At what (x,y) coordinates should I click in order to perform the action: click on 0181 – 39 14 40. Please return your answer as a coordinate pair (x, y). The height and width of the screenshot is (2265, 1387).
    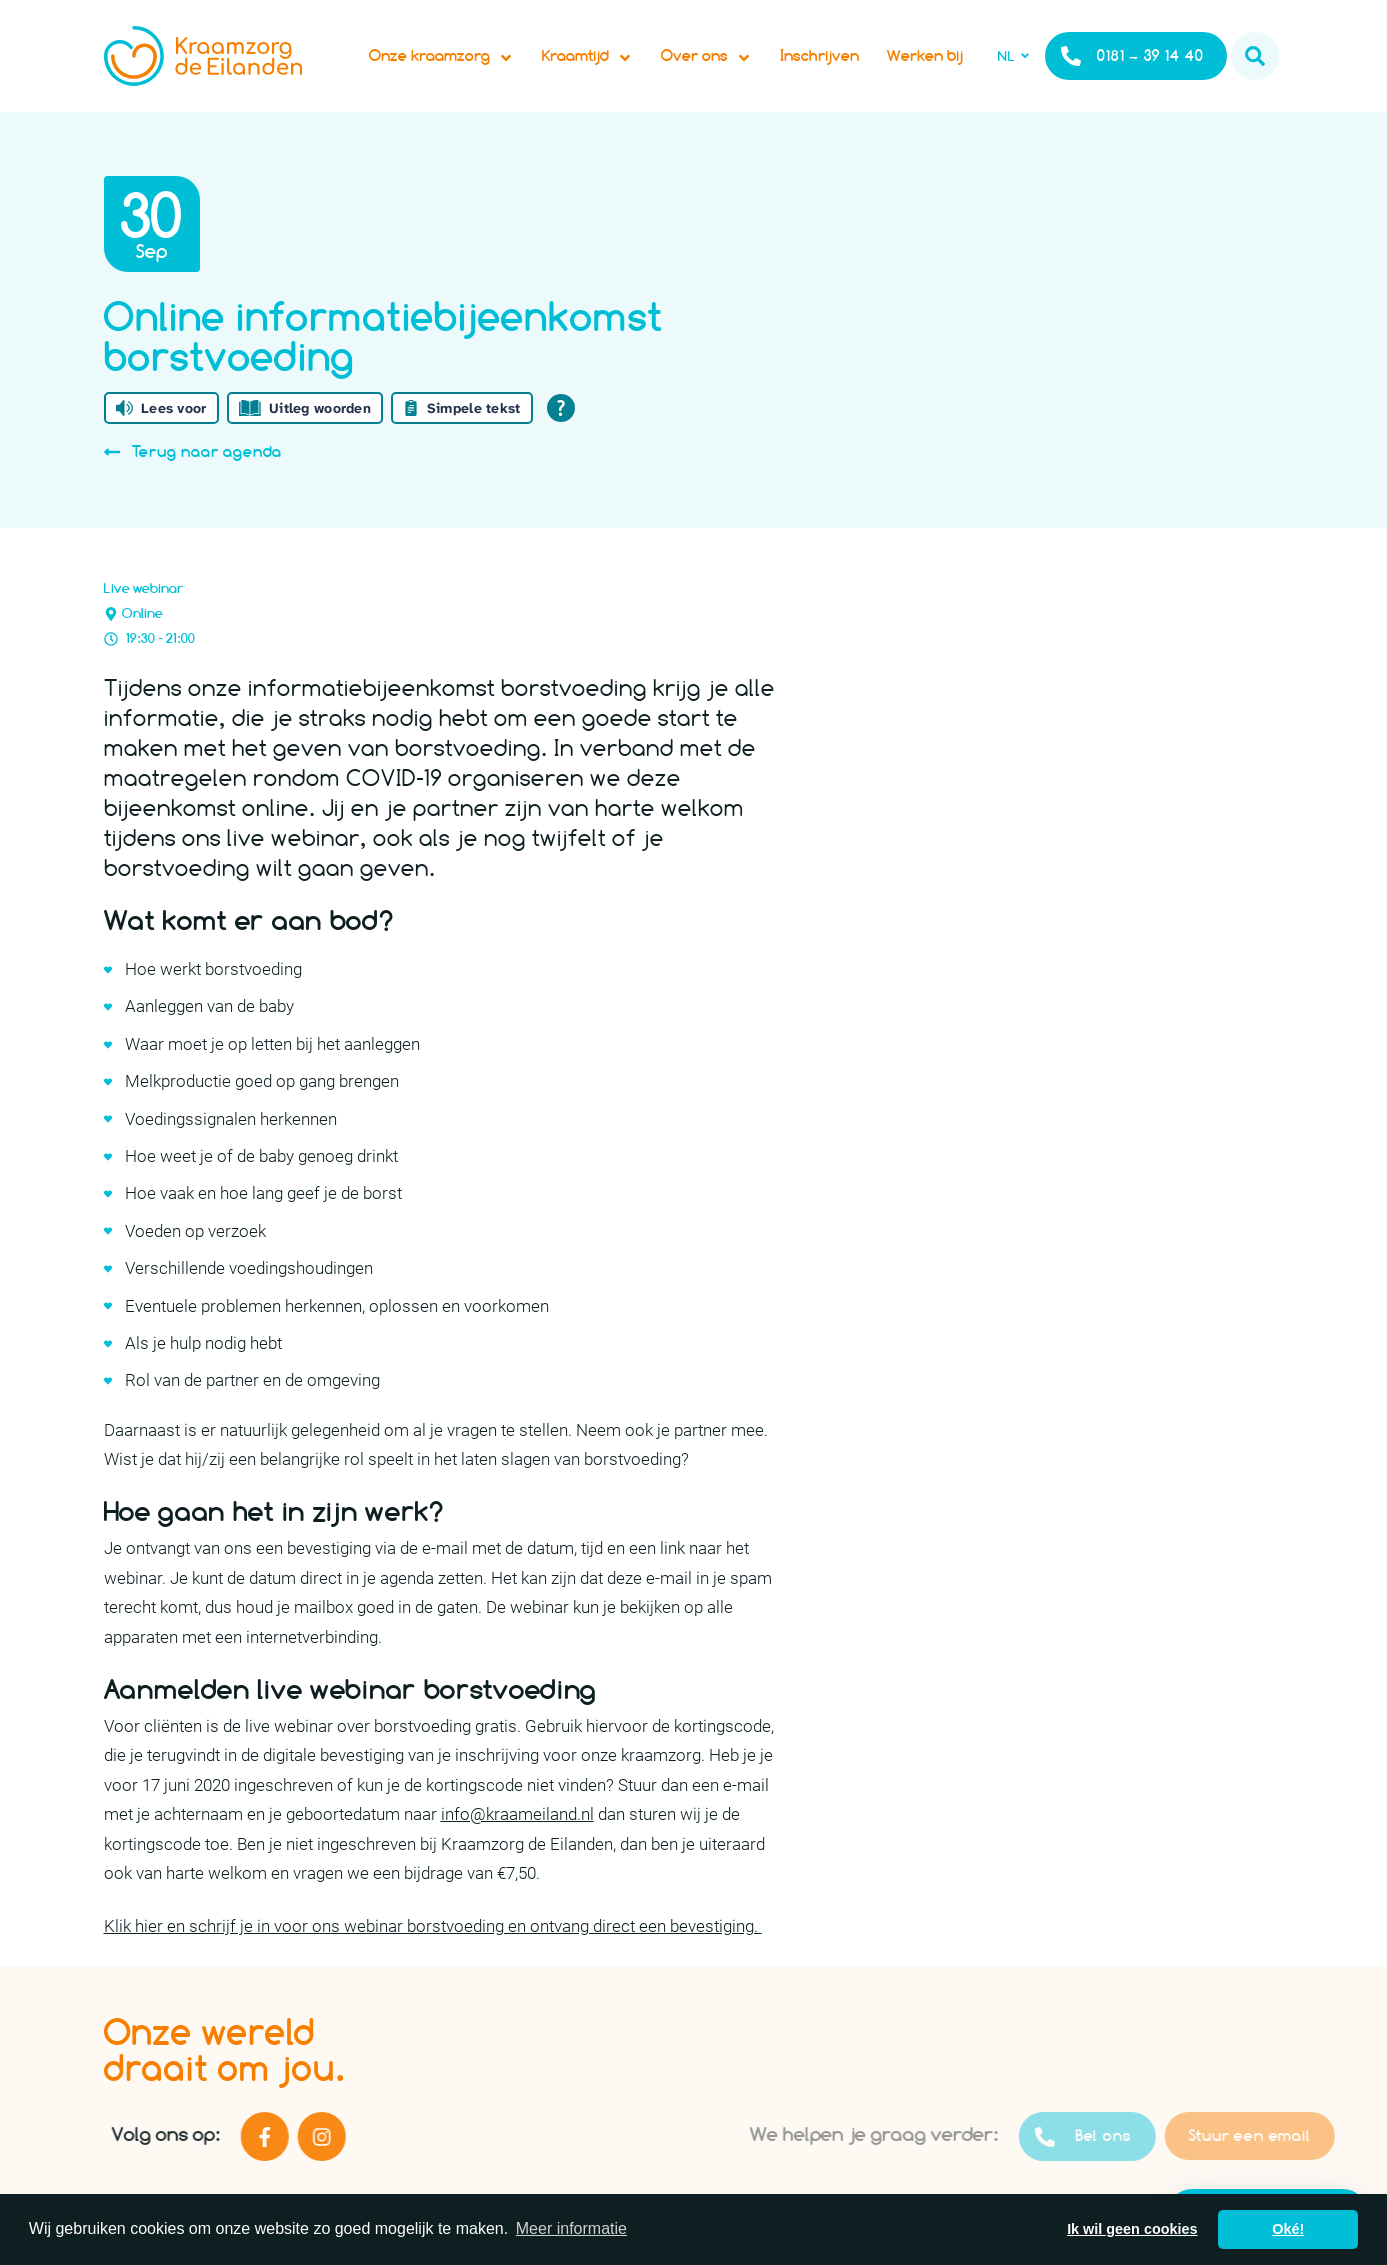
    Looking at the image, I should click on (1132, 56).